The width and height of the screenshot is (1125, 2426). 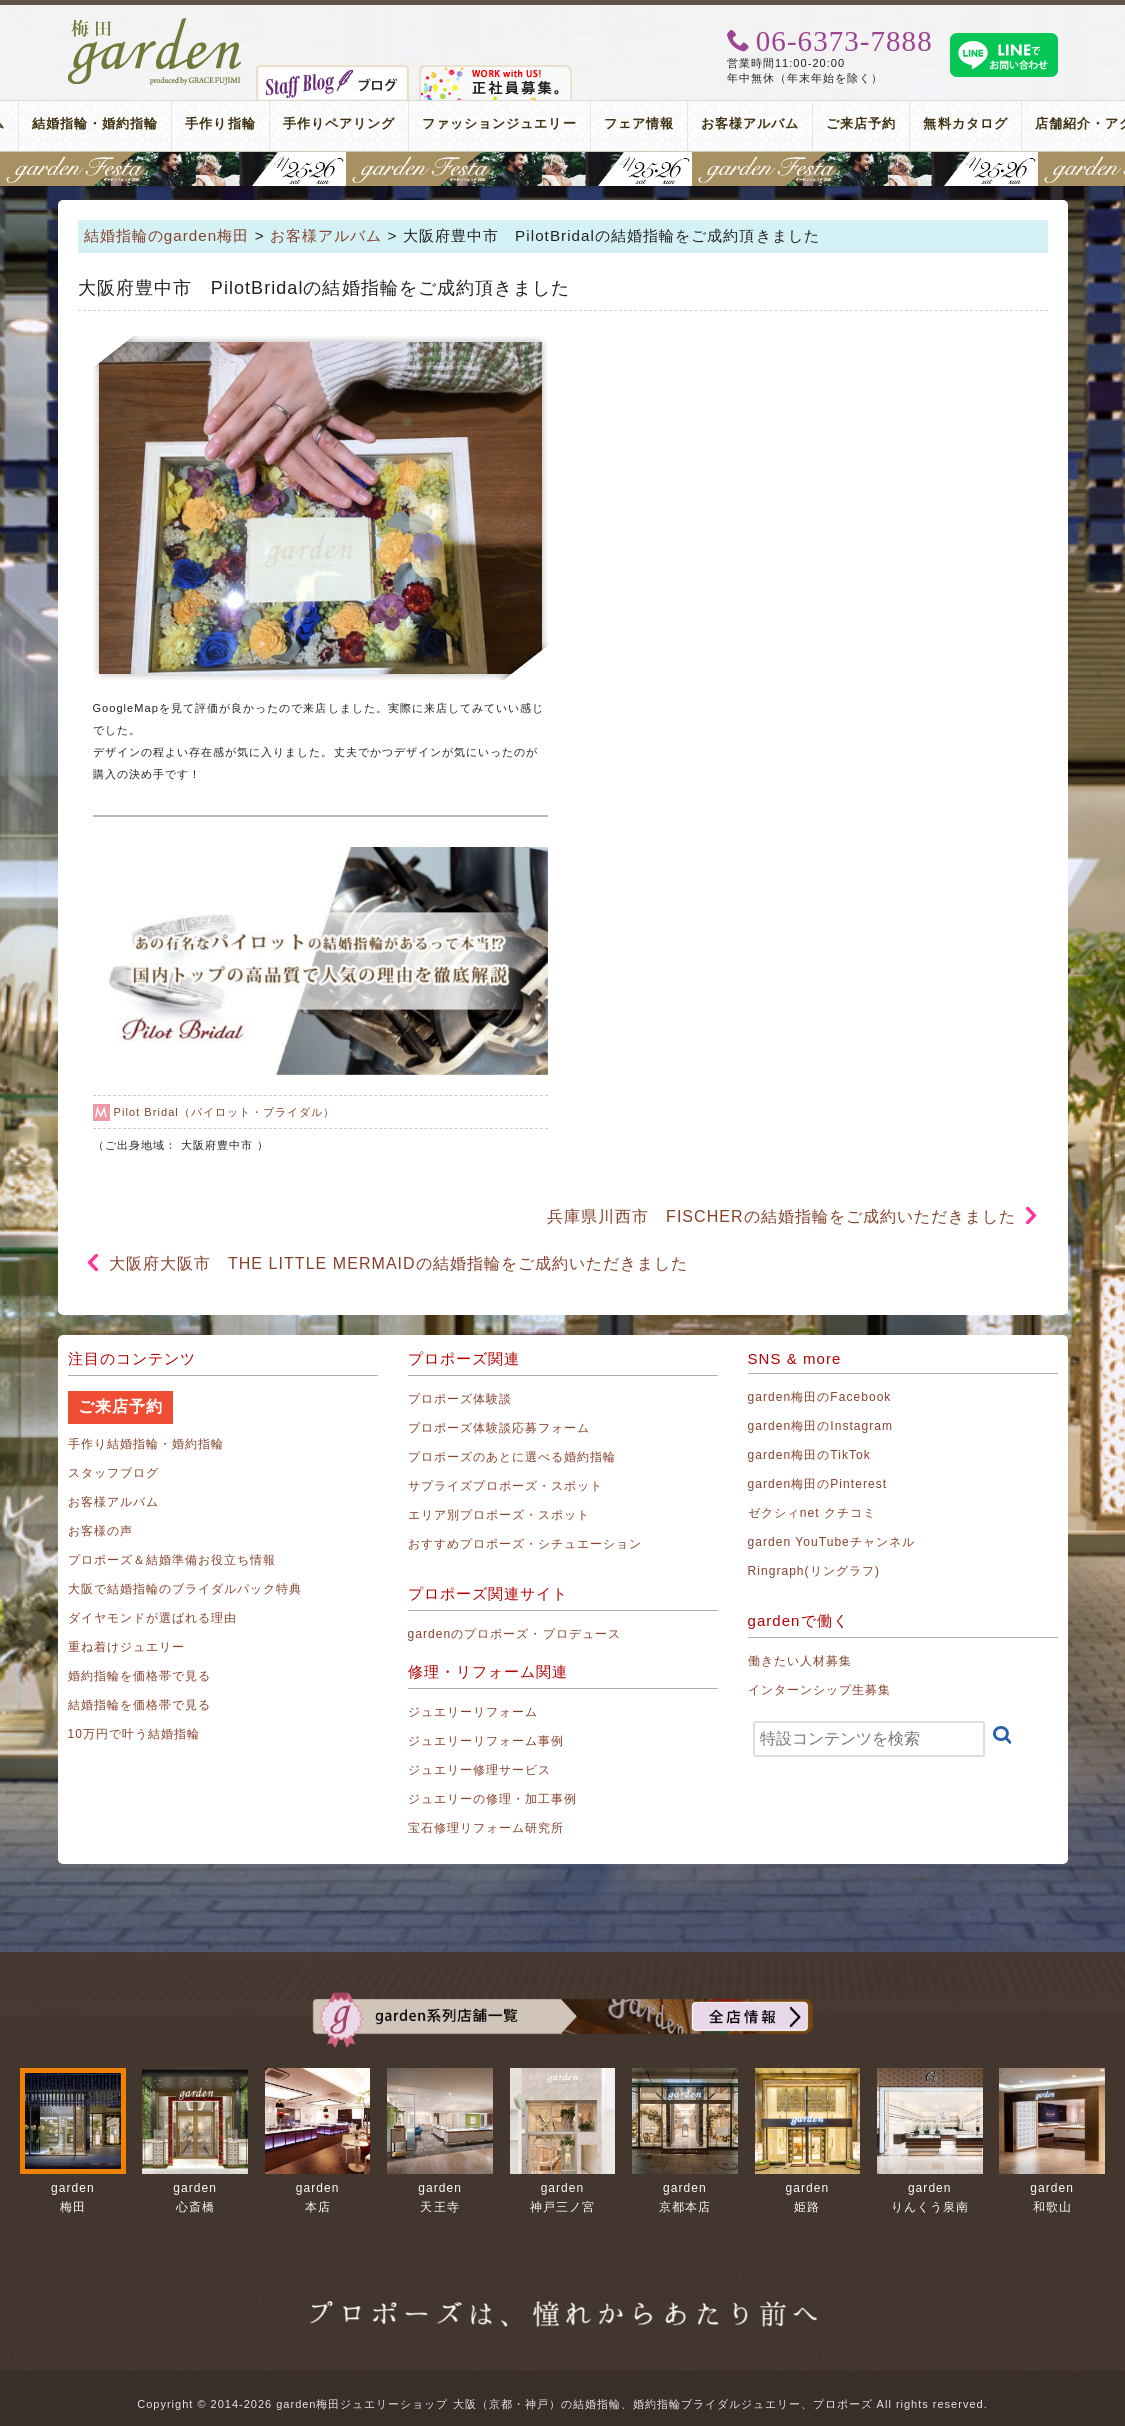 I want to click on garden梅田のInstagram, so click(x=821, y=1426).